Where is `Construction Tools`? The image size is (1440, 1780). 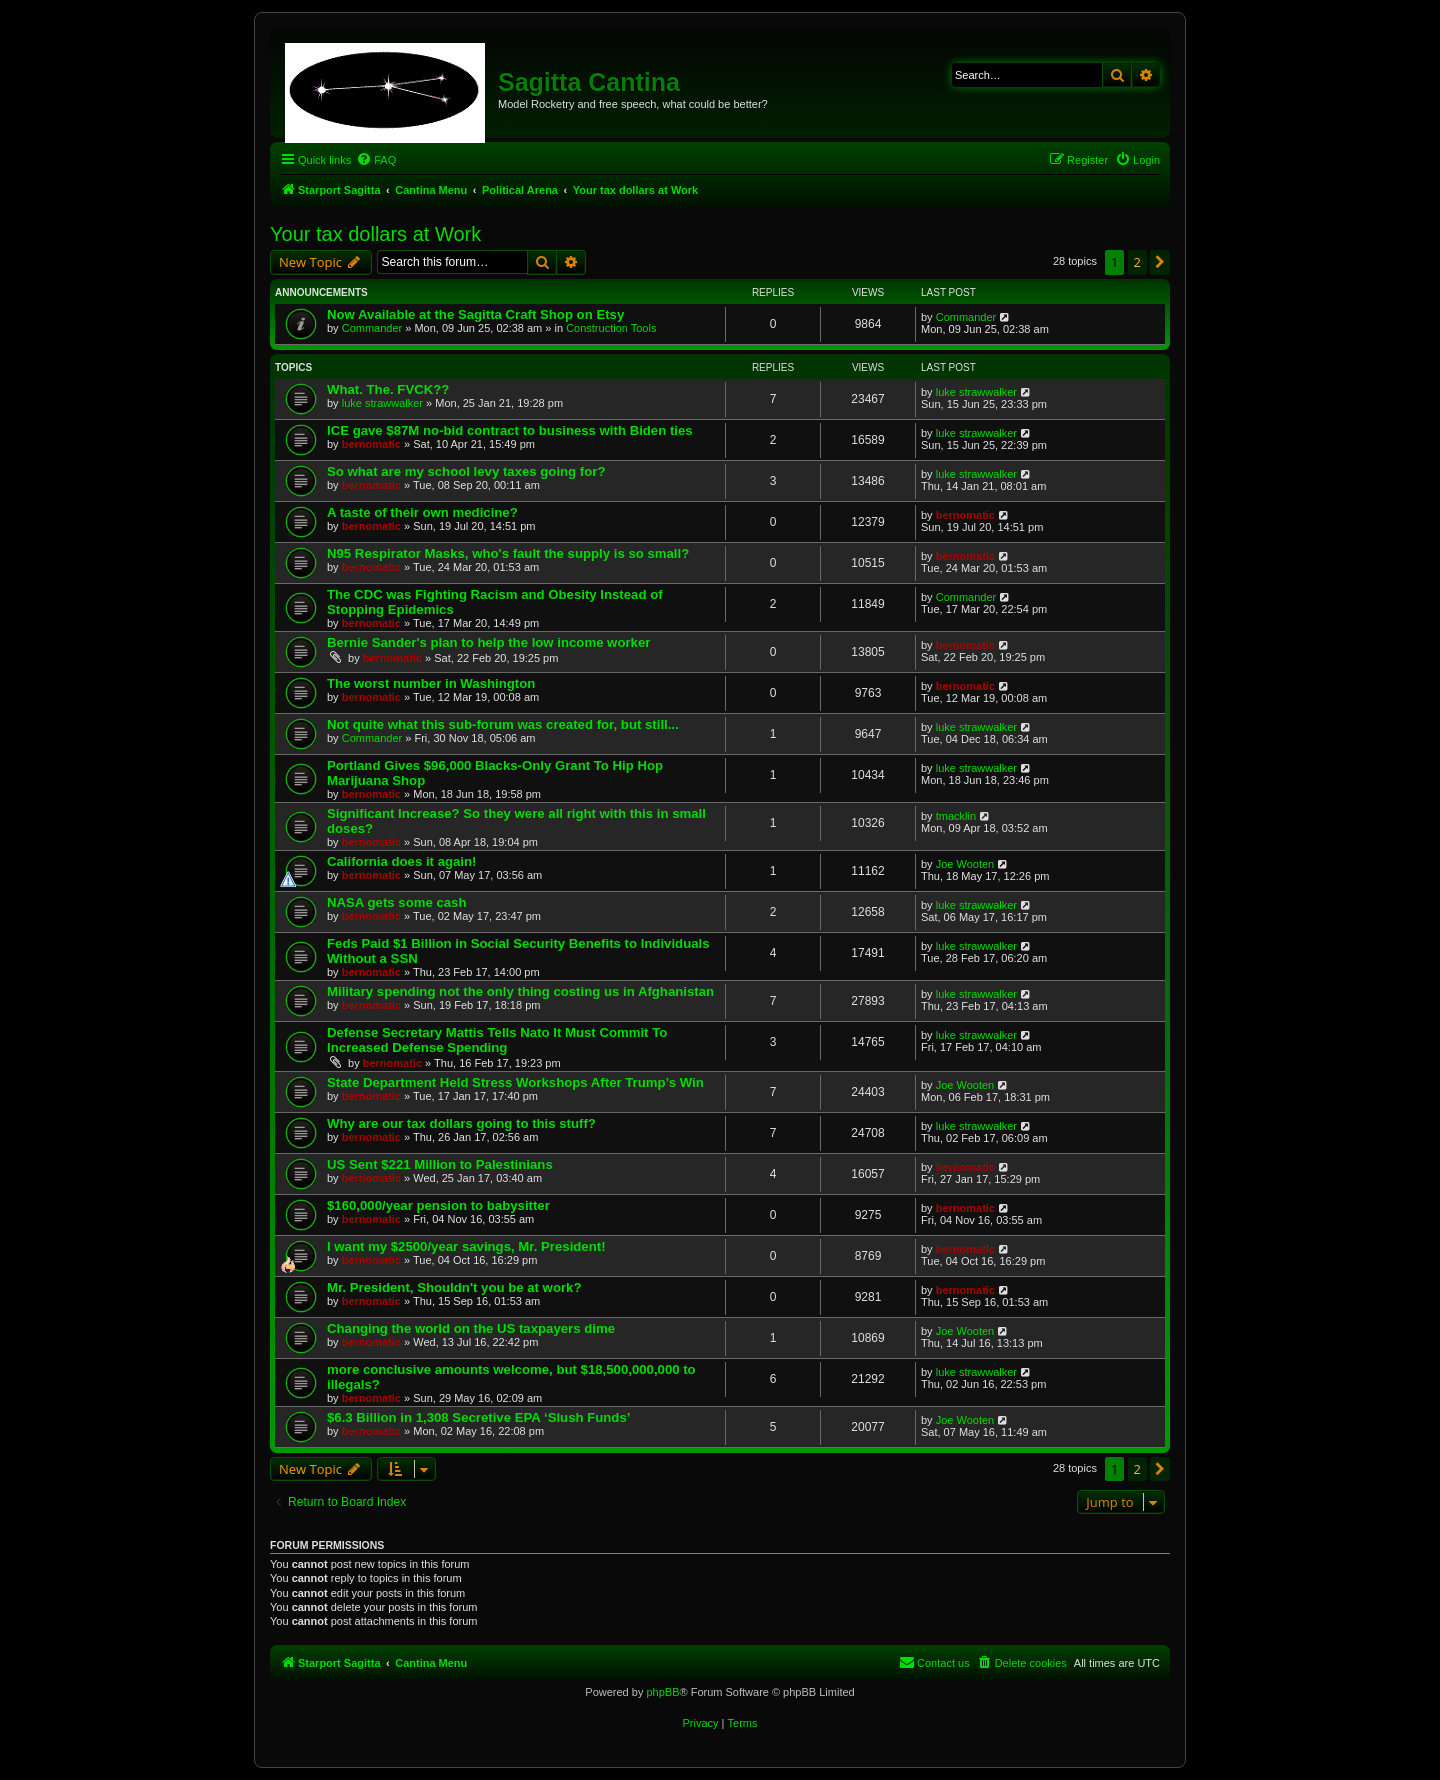
Construction Tools is located at coordinates (611, 328).